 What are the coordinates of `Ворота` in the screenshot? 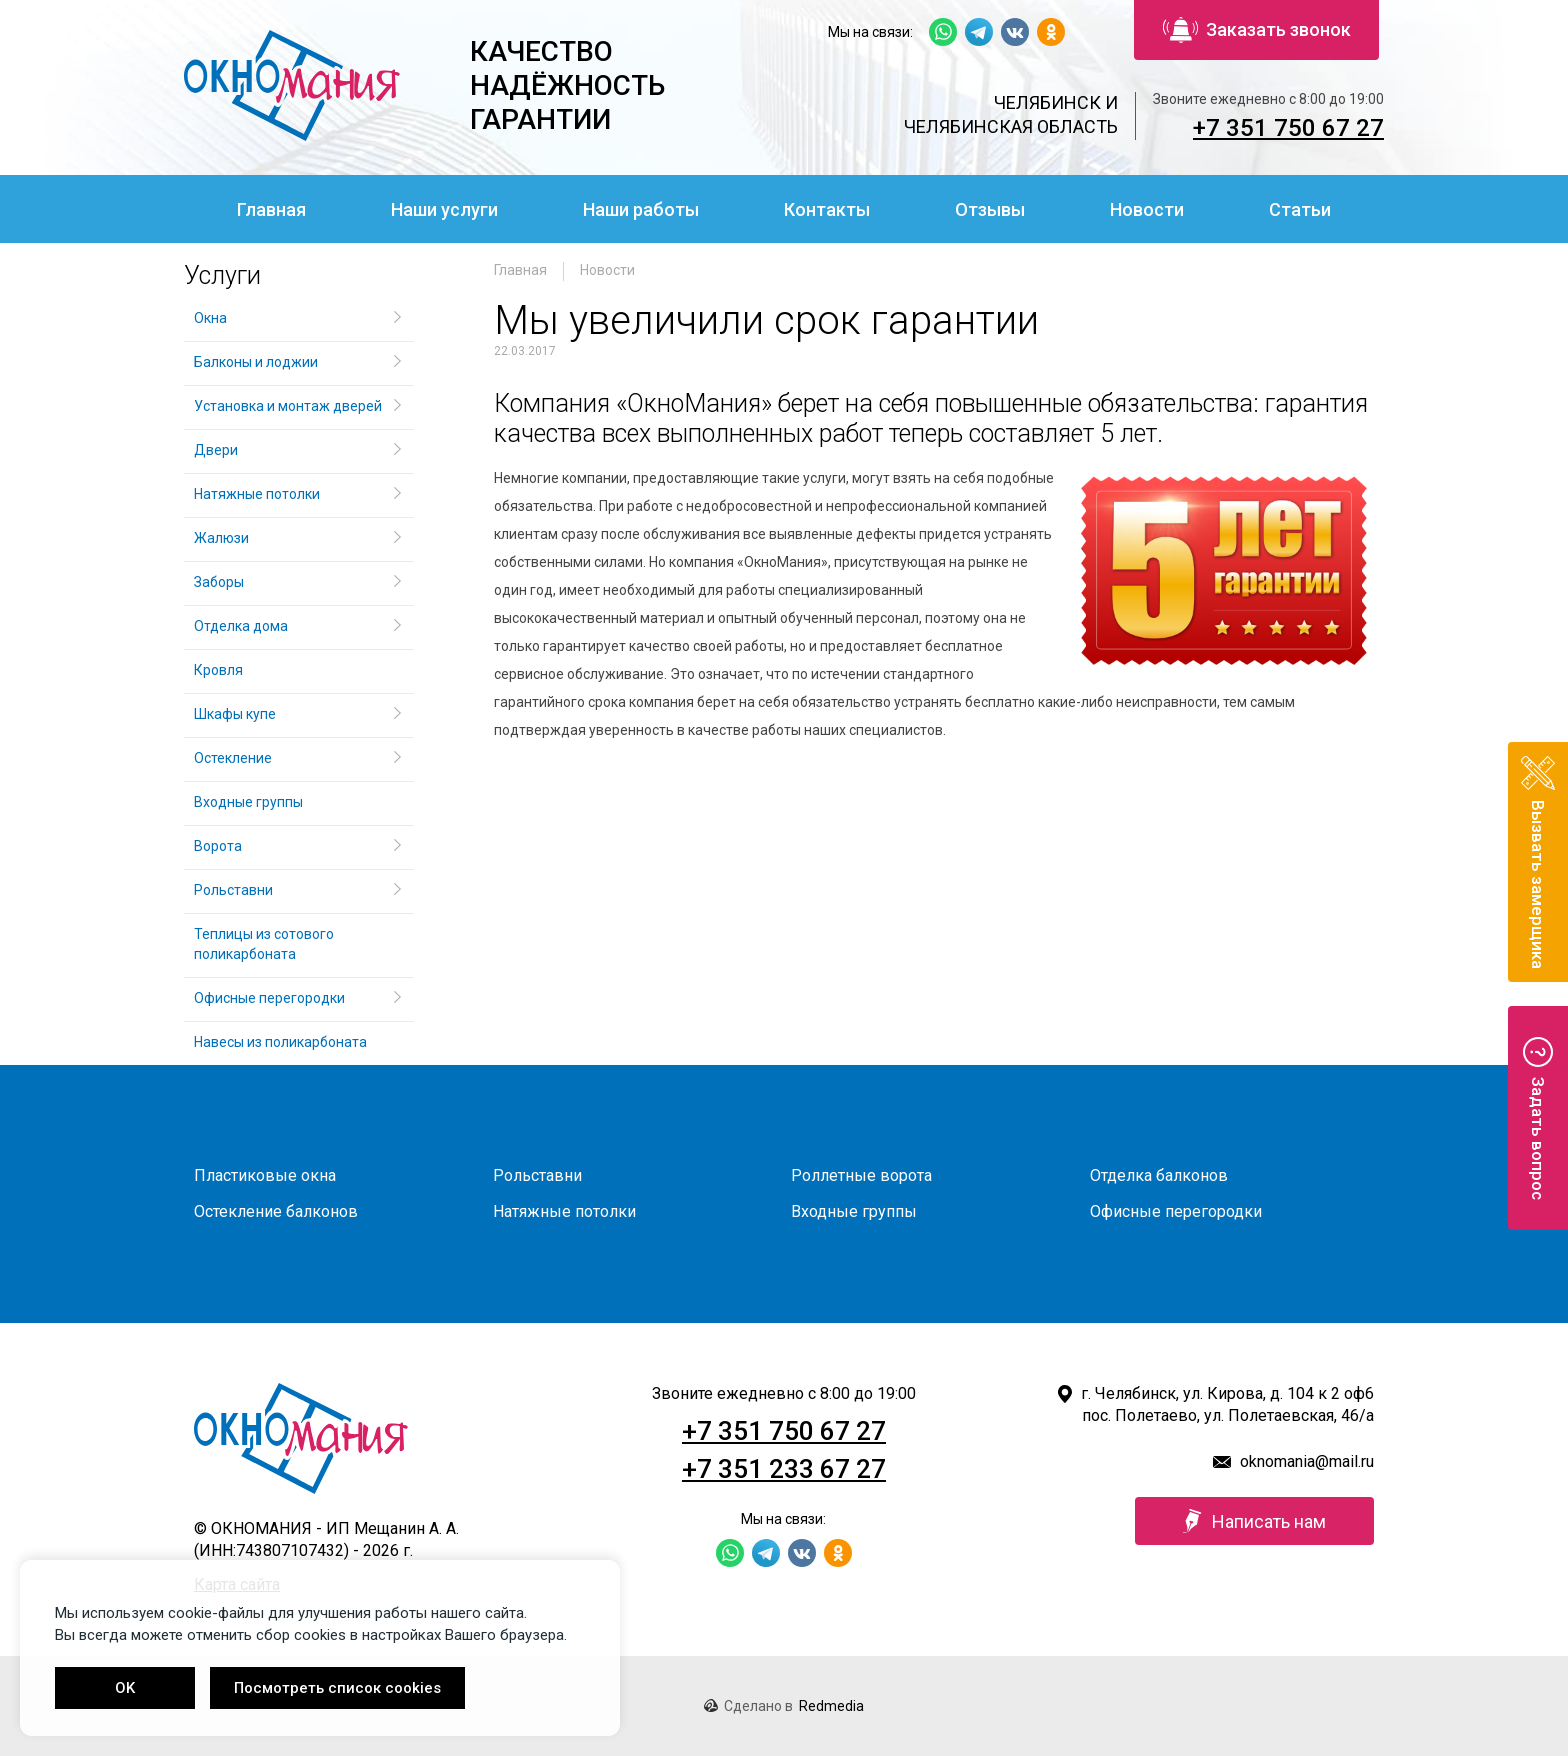 It's located at (218, 846).